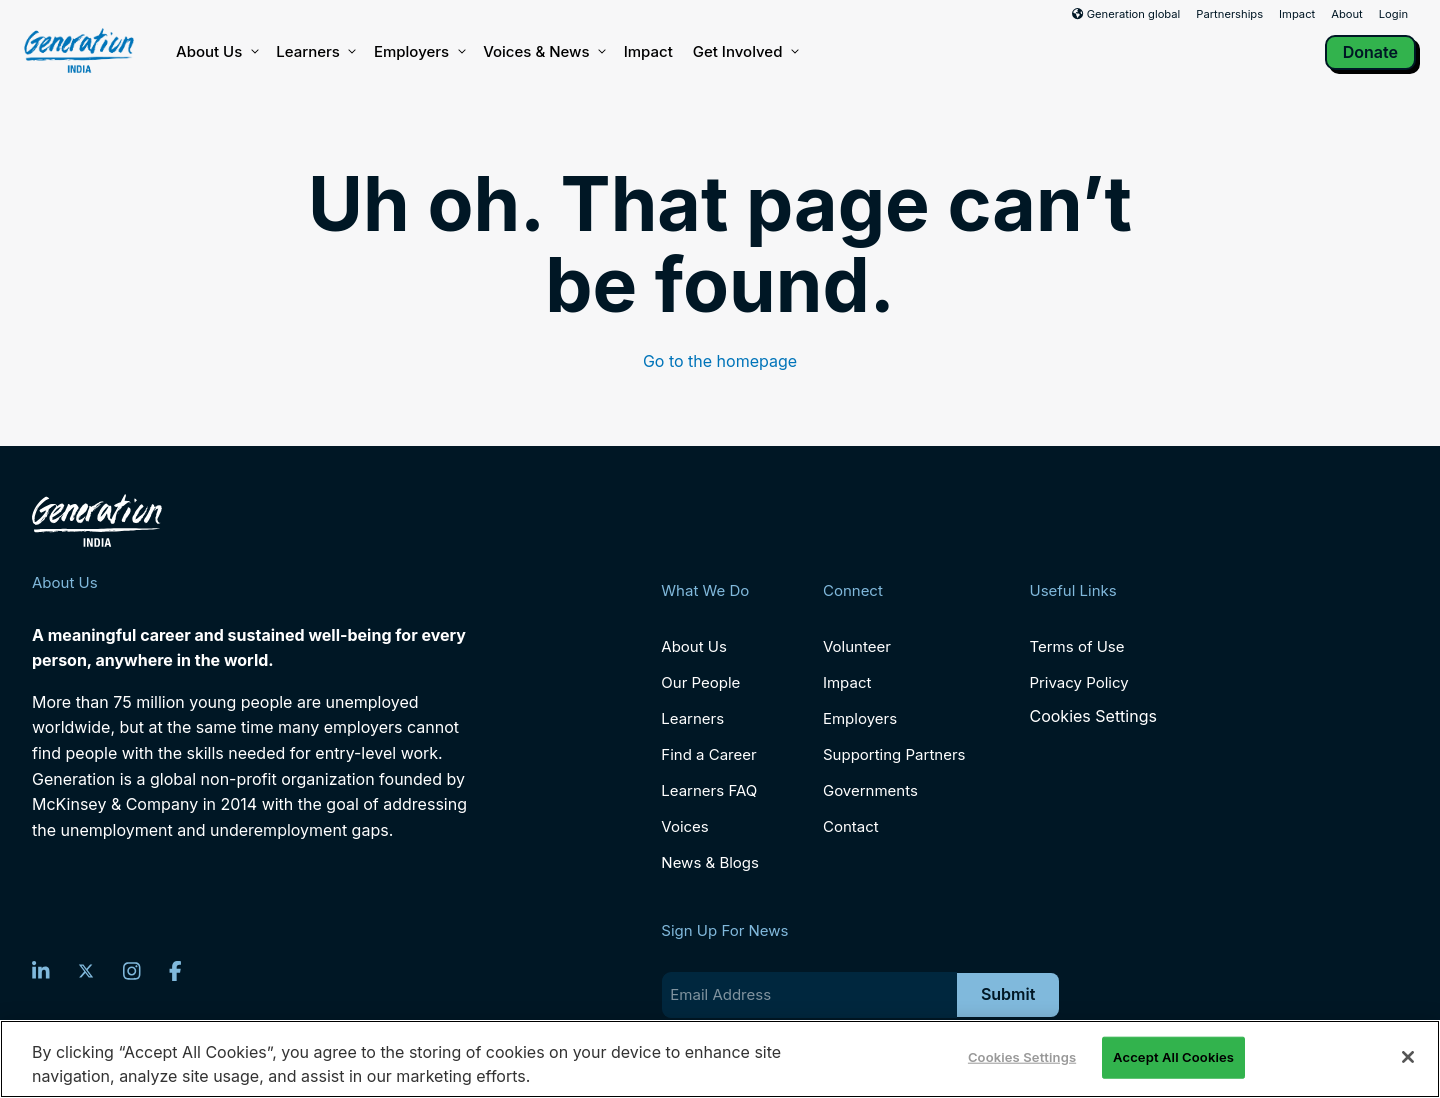 The height and width of the screenshot is (1098, 1440). Describe the element at coordinates (1076, 646) in the screenshot. I see `Terms of Use` at that location.